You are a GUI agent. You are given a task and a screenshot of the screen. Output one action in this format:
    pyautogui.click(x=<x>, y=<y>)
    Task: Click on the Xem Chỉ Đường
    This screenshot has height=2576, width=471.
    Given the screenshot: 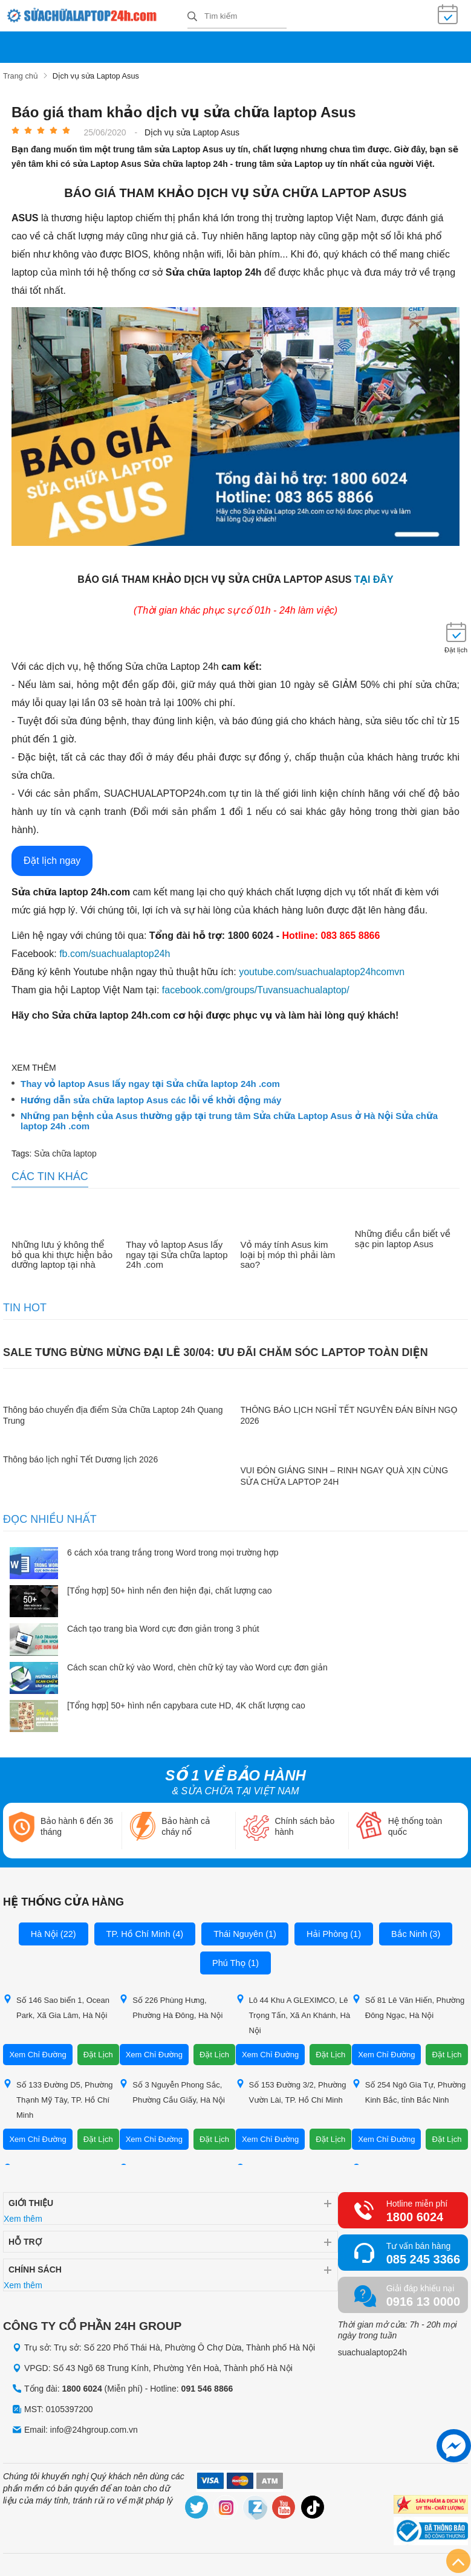 What is the action you would take?
    pyautogui.click(x=37, y=2051)
    